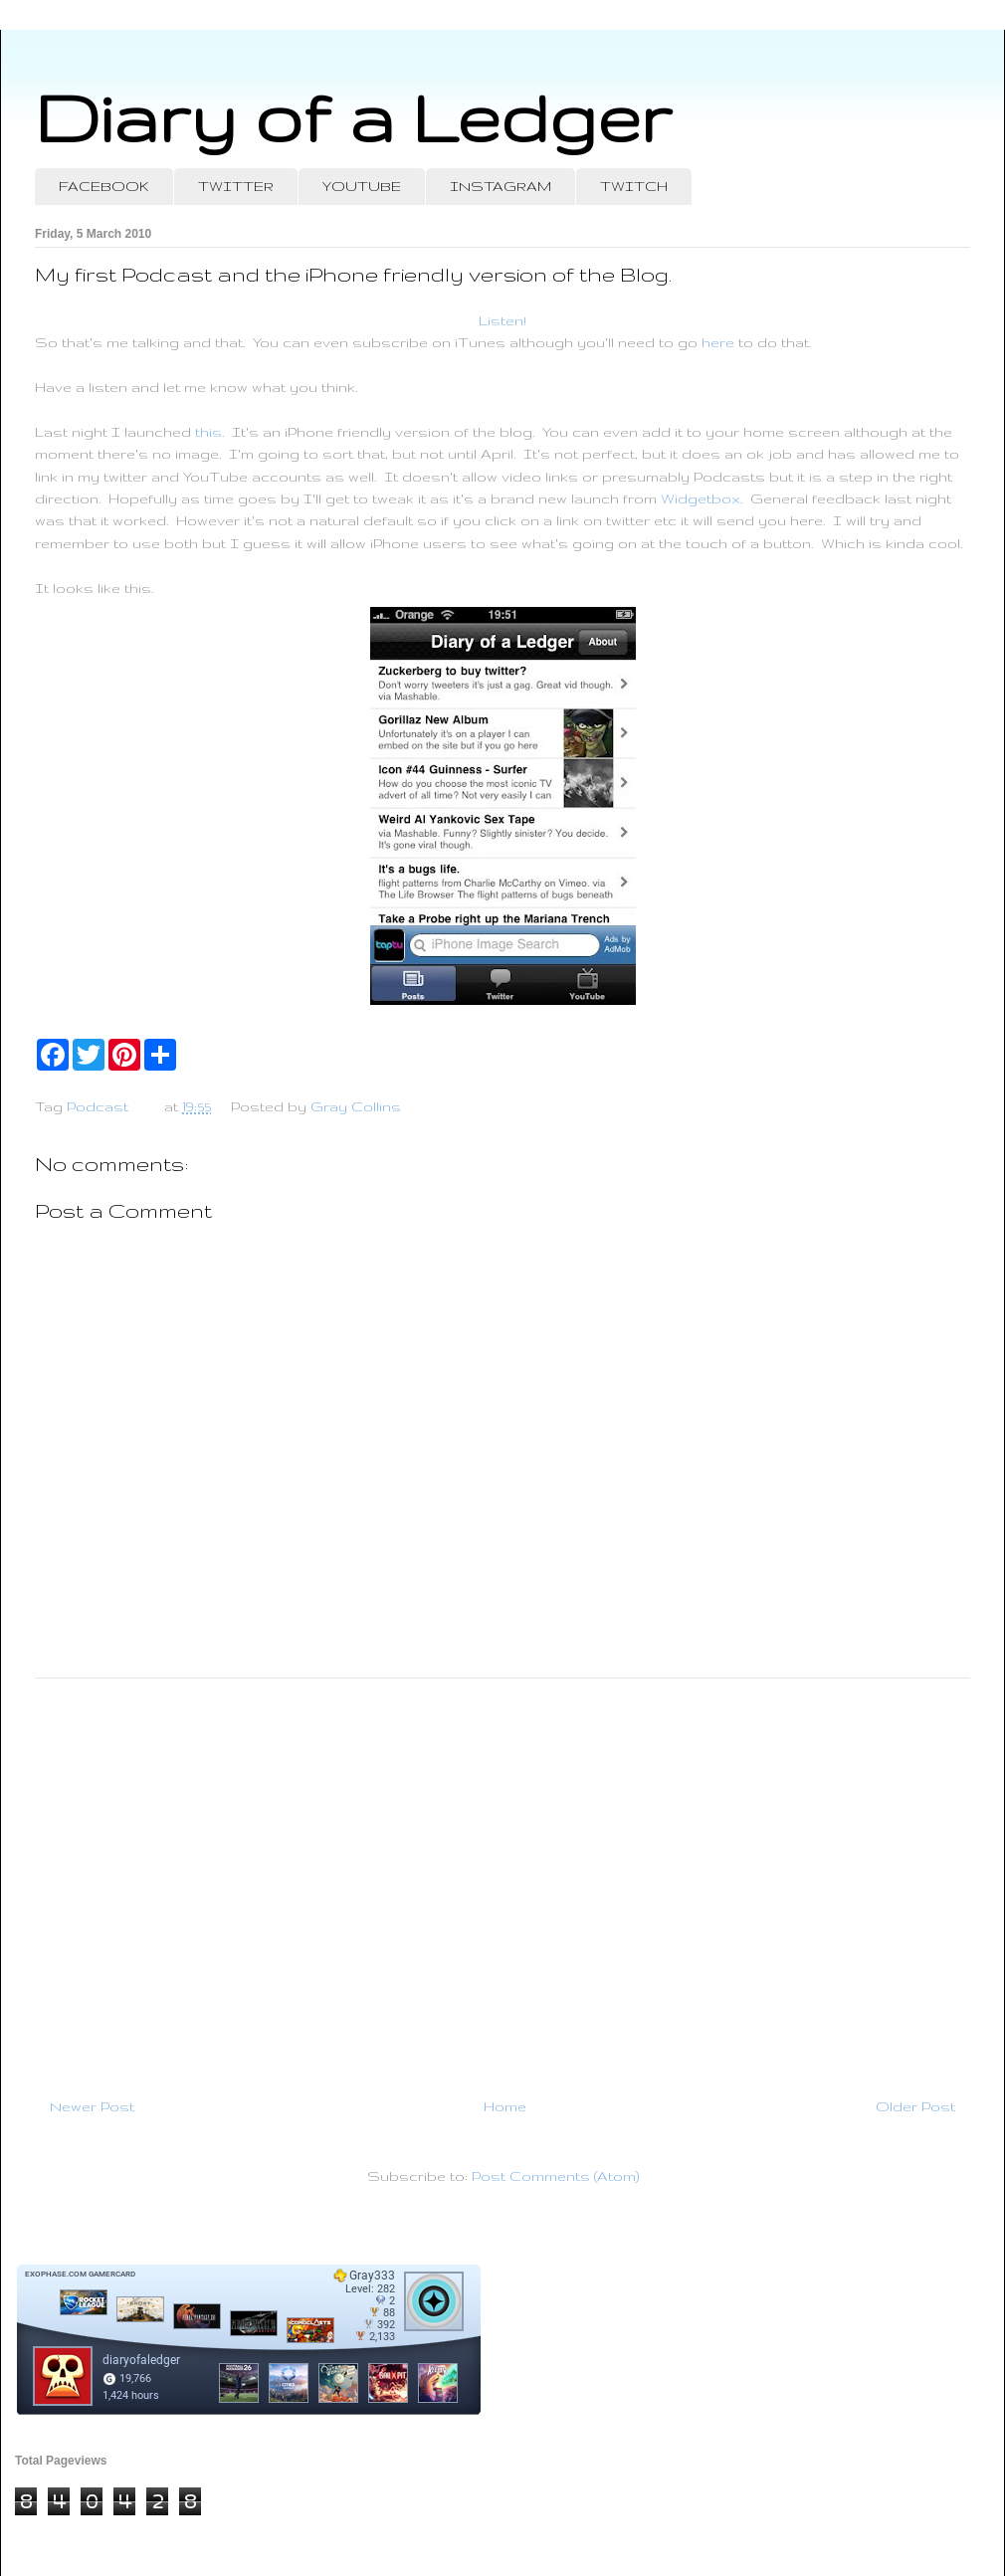 The width and height of the screenshot is (1005, 2576). What do you see at coordinates (634, 186) in the screenshot?
I see `TWITCH` at bounding box center [634, 186].